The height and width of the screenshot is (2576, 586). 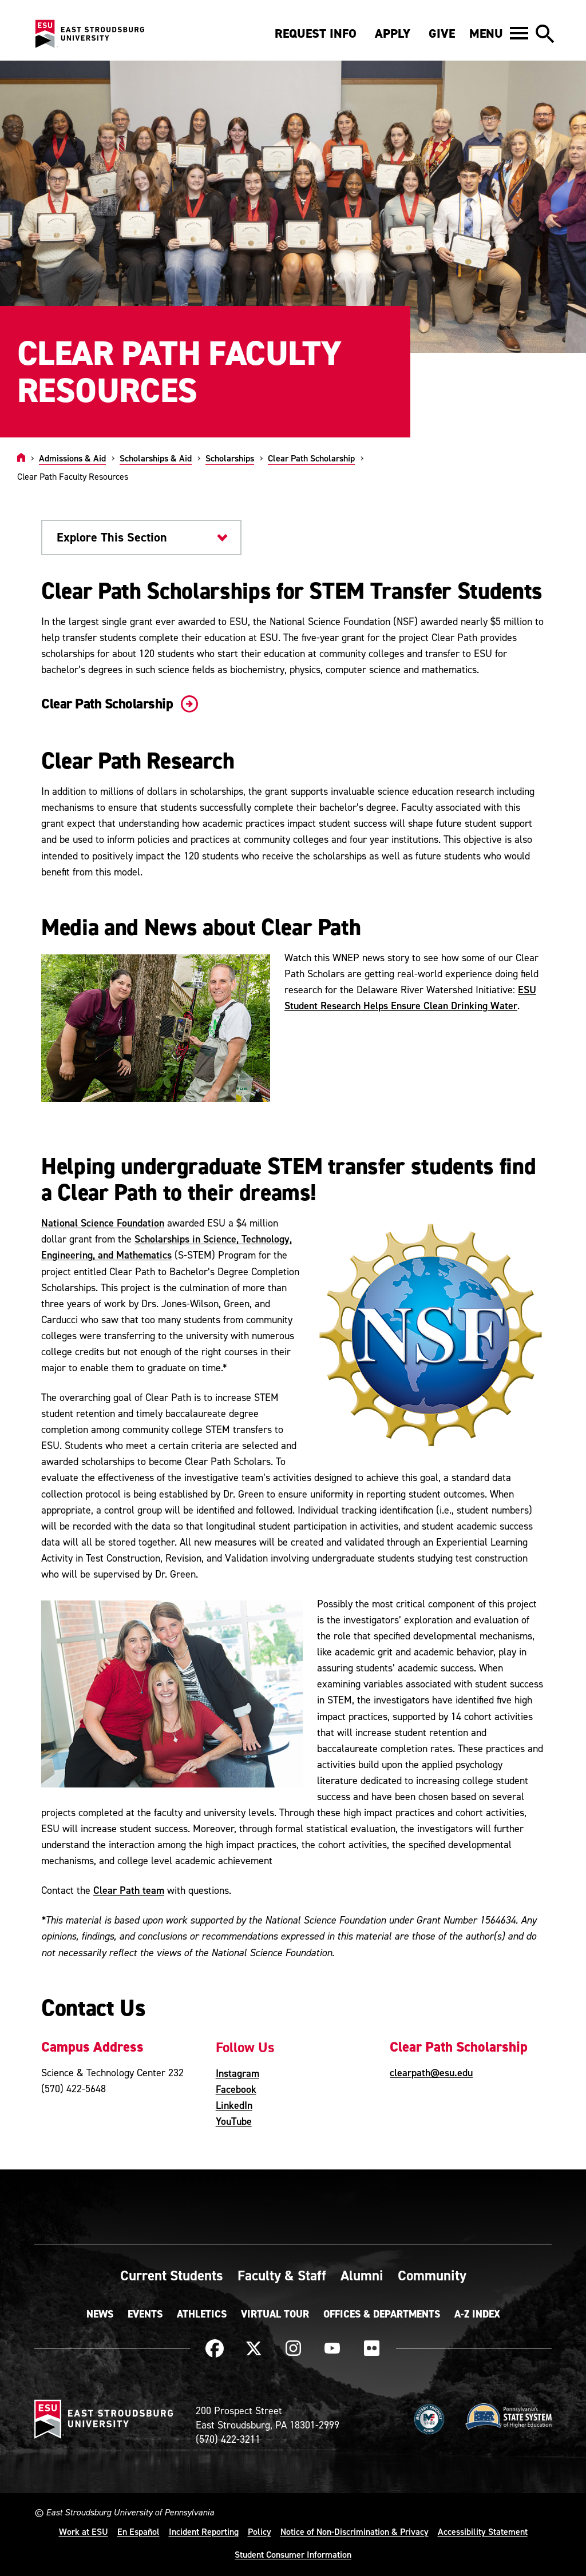 What do you see at coordinates (202, 2314) in the screenshot?
I see `Athletics` at bounding box center [202, 2314].